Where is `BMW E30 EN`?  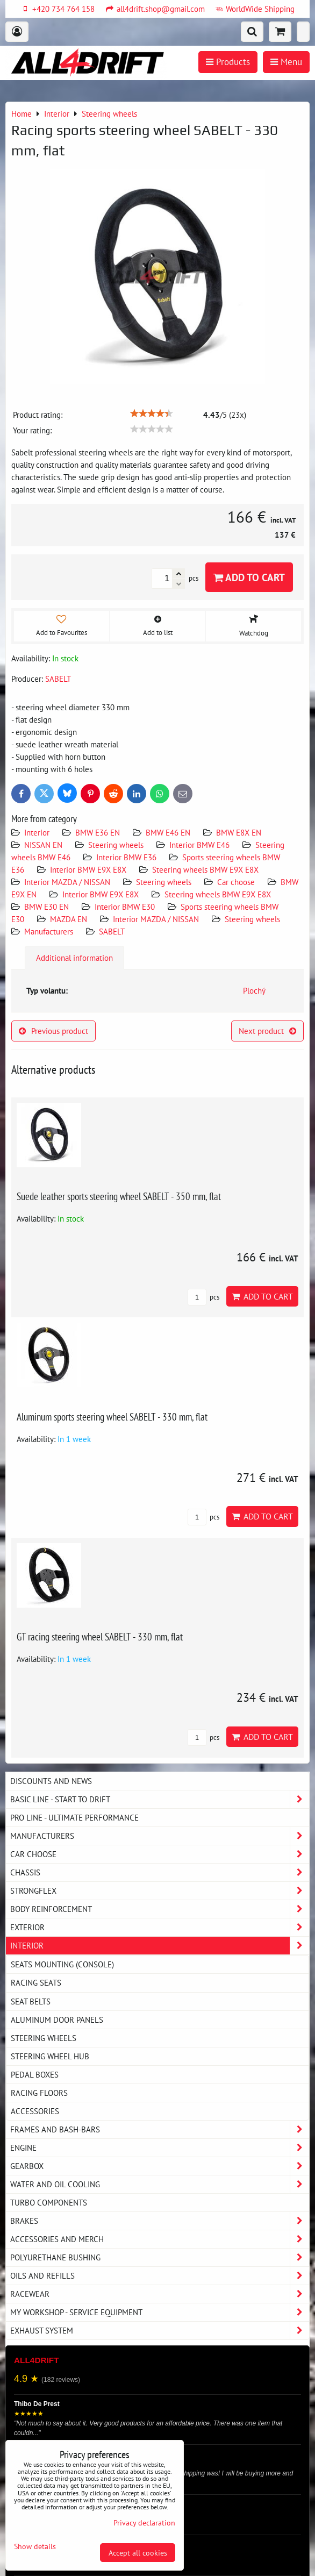
BMW E30 EN is located at coordinates (46, 906).